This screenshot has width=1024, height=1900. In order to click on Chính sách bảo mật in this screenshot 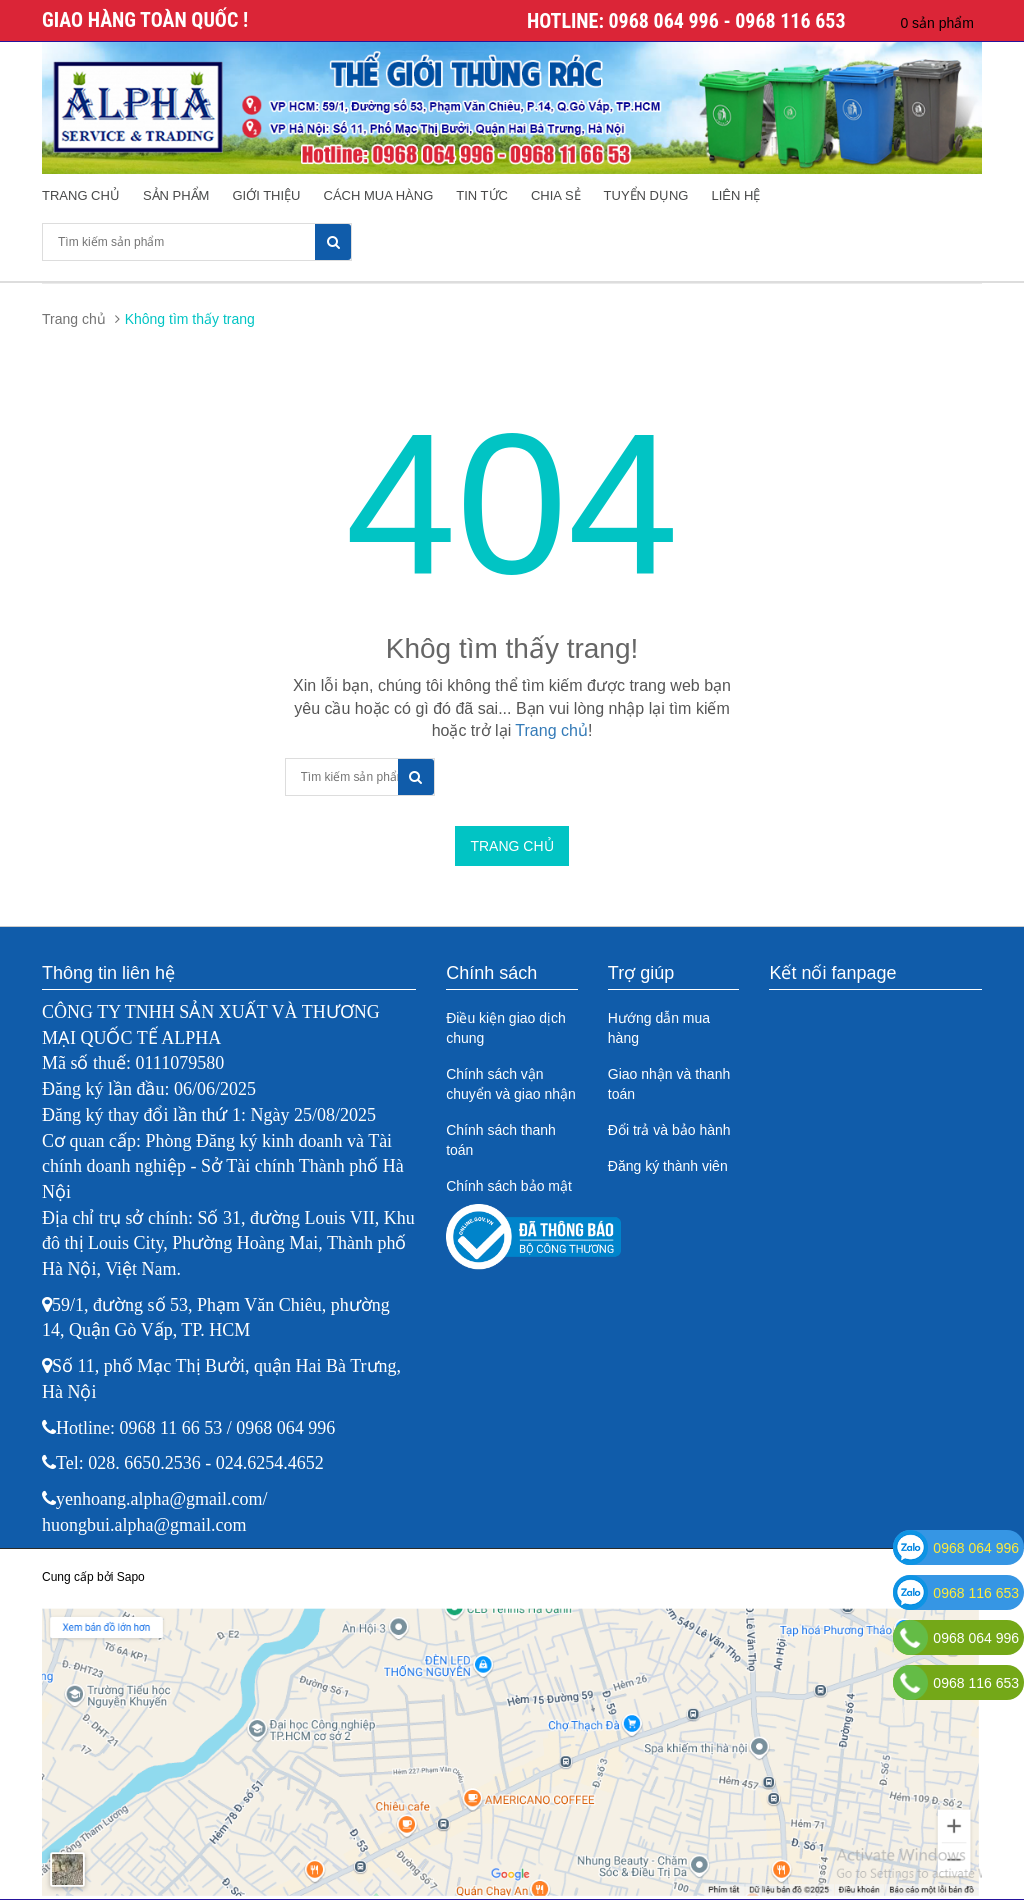, I will do `click(509, 1186)`.